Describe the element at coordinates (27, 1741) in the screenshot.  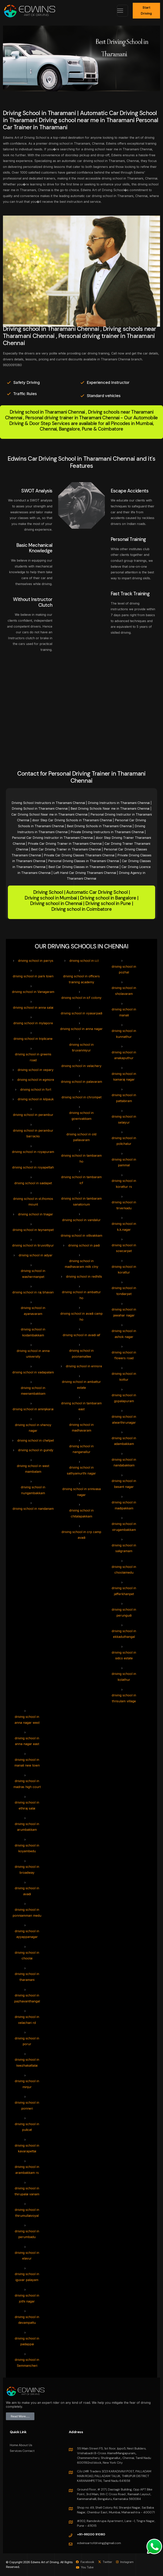
I see `driving school in anna nagar east` at that location.